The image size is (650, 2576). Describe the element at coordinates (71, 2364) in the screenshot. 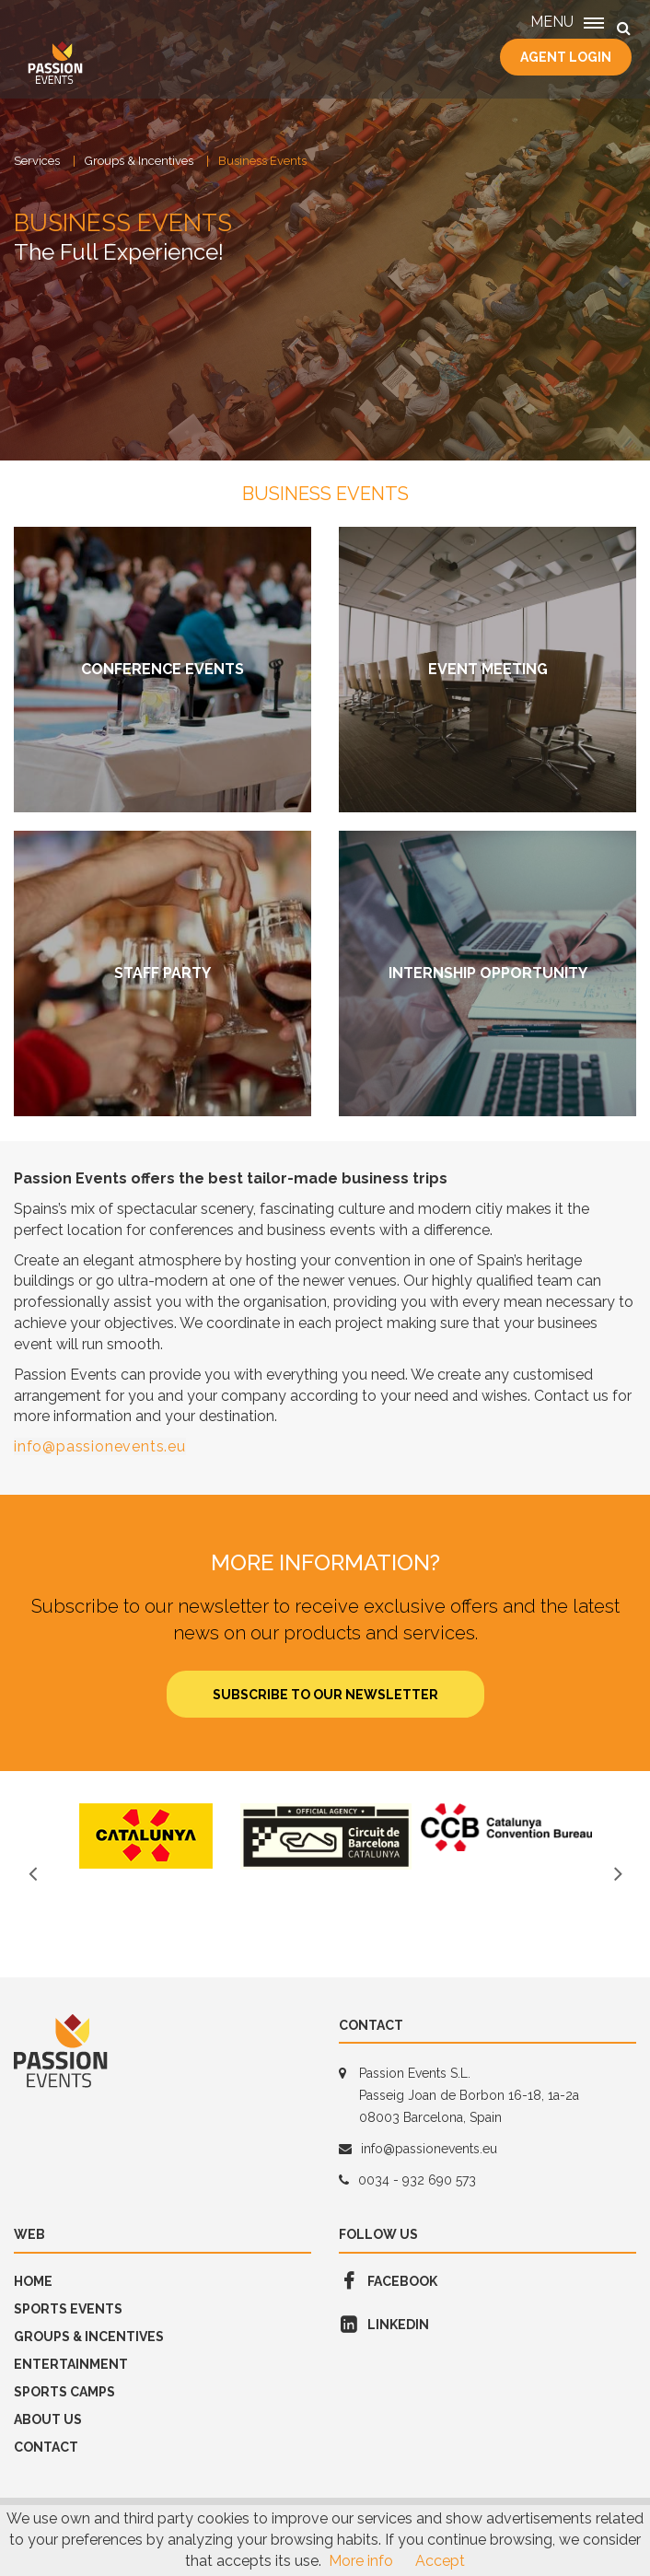

I see `Entertainment` at that location.